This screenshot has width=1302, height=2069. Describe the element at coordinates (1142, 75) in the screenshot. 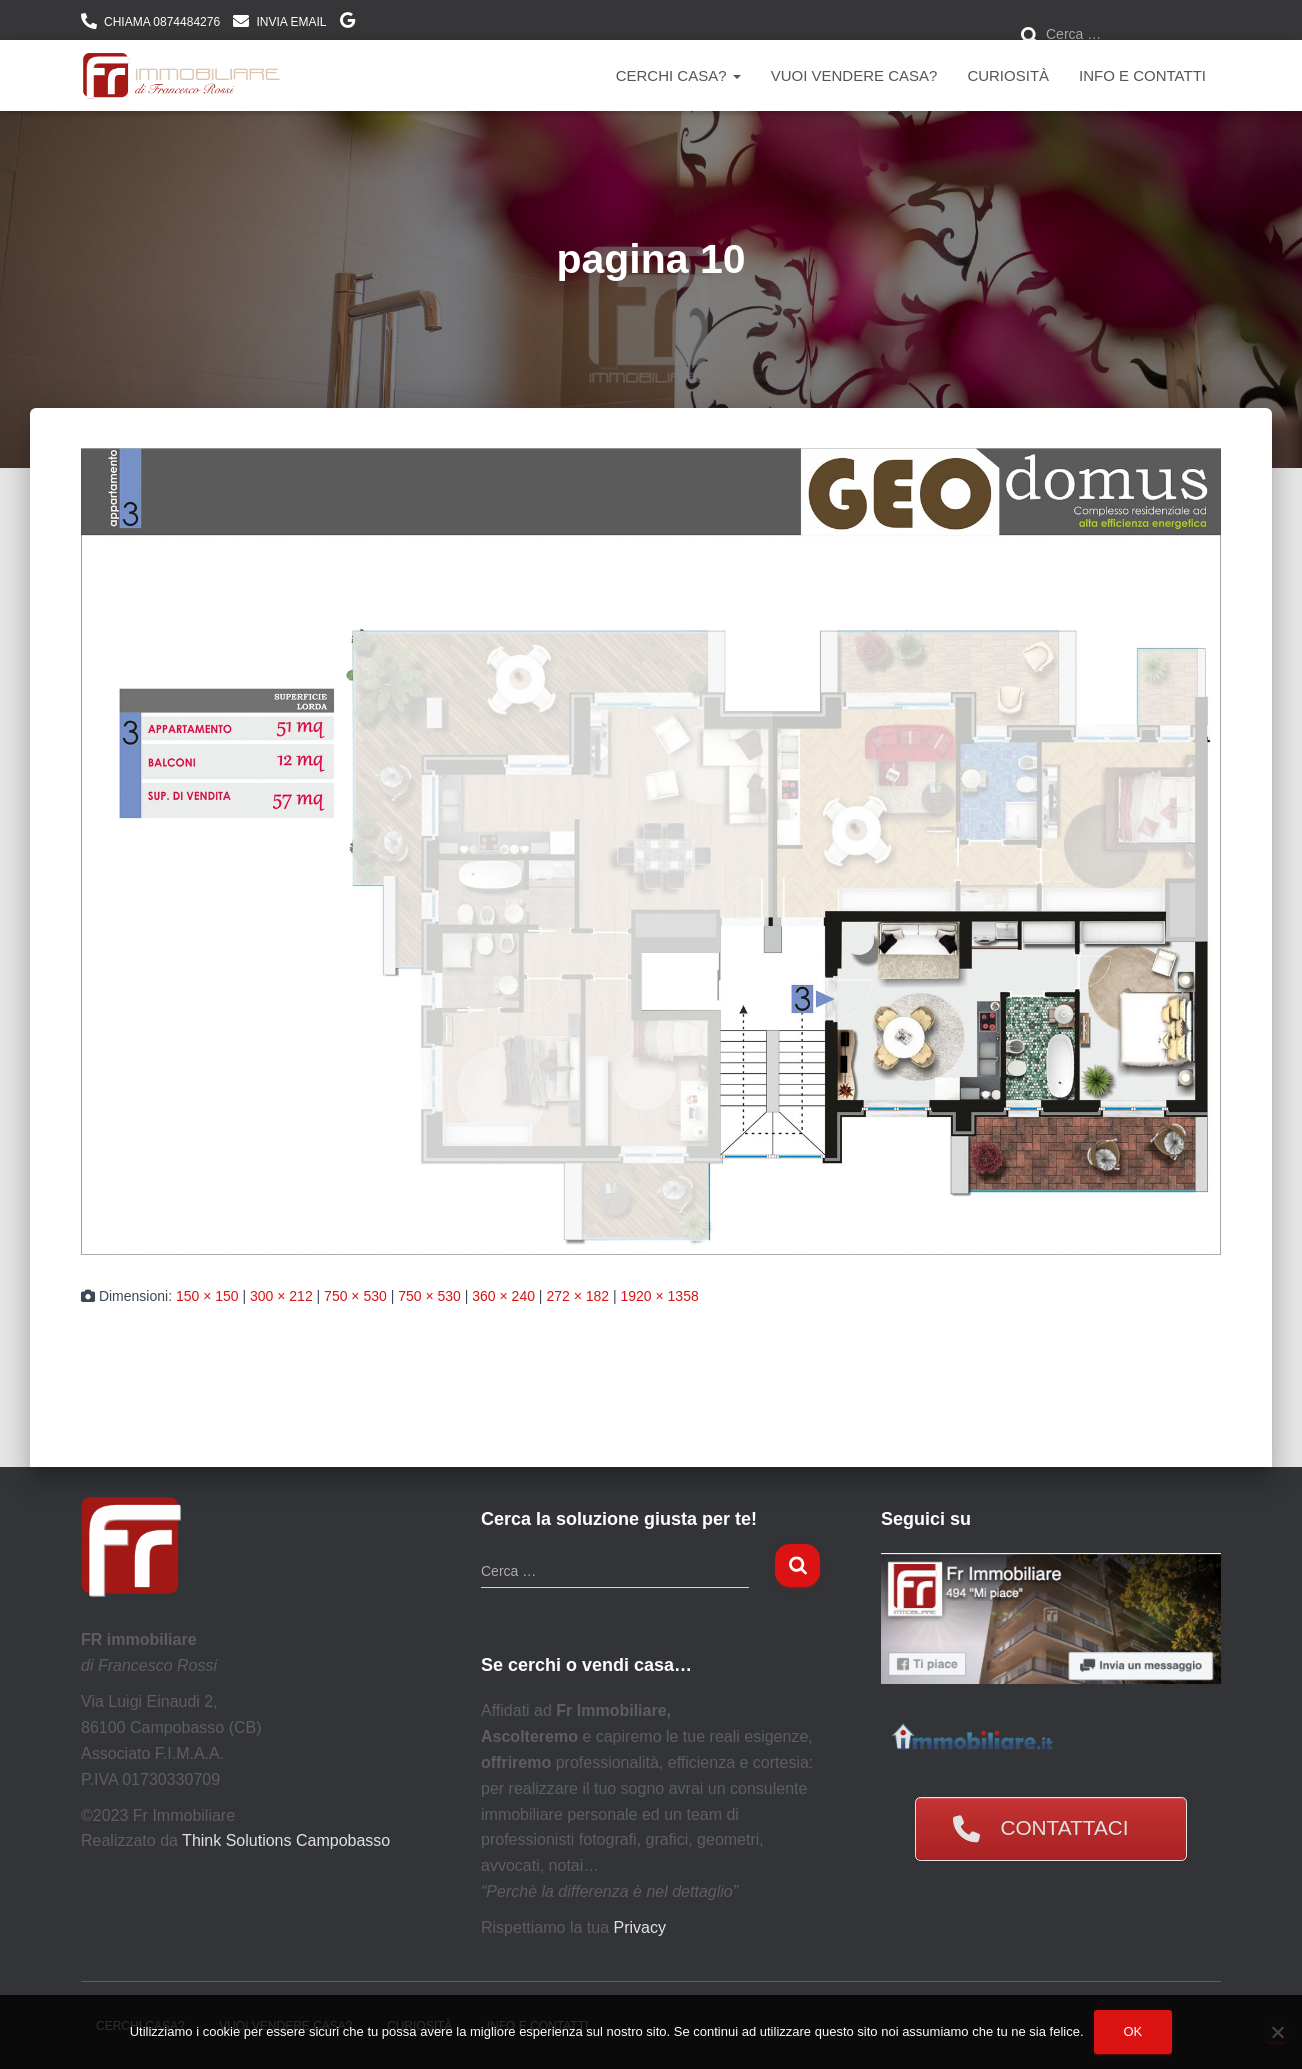

I see `Info e contatti` at that location.